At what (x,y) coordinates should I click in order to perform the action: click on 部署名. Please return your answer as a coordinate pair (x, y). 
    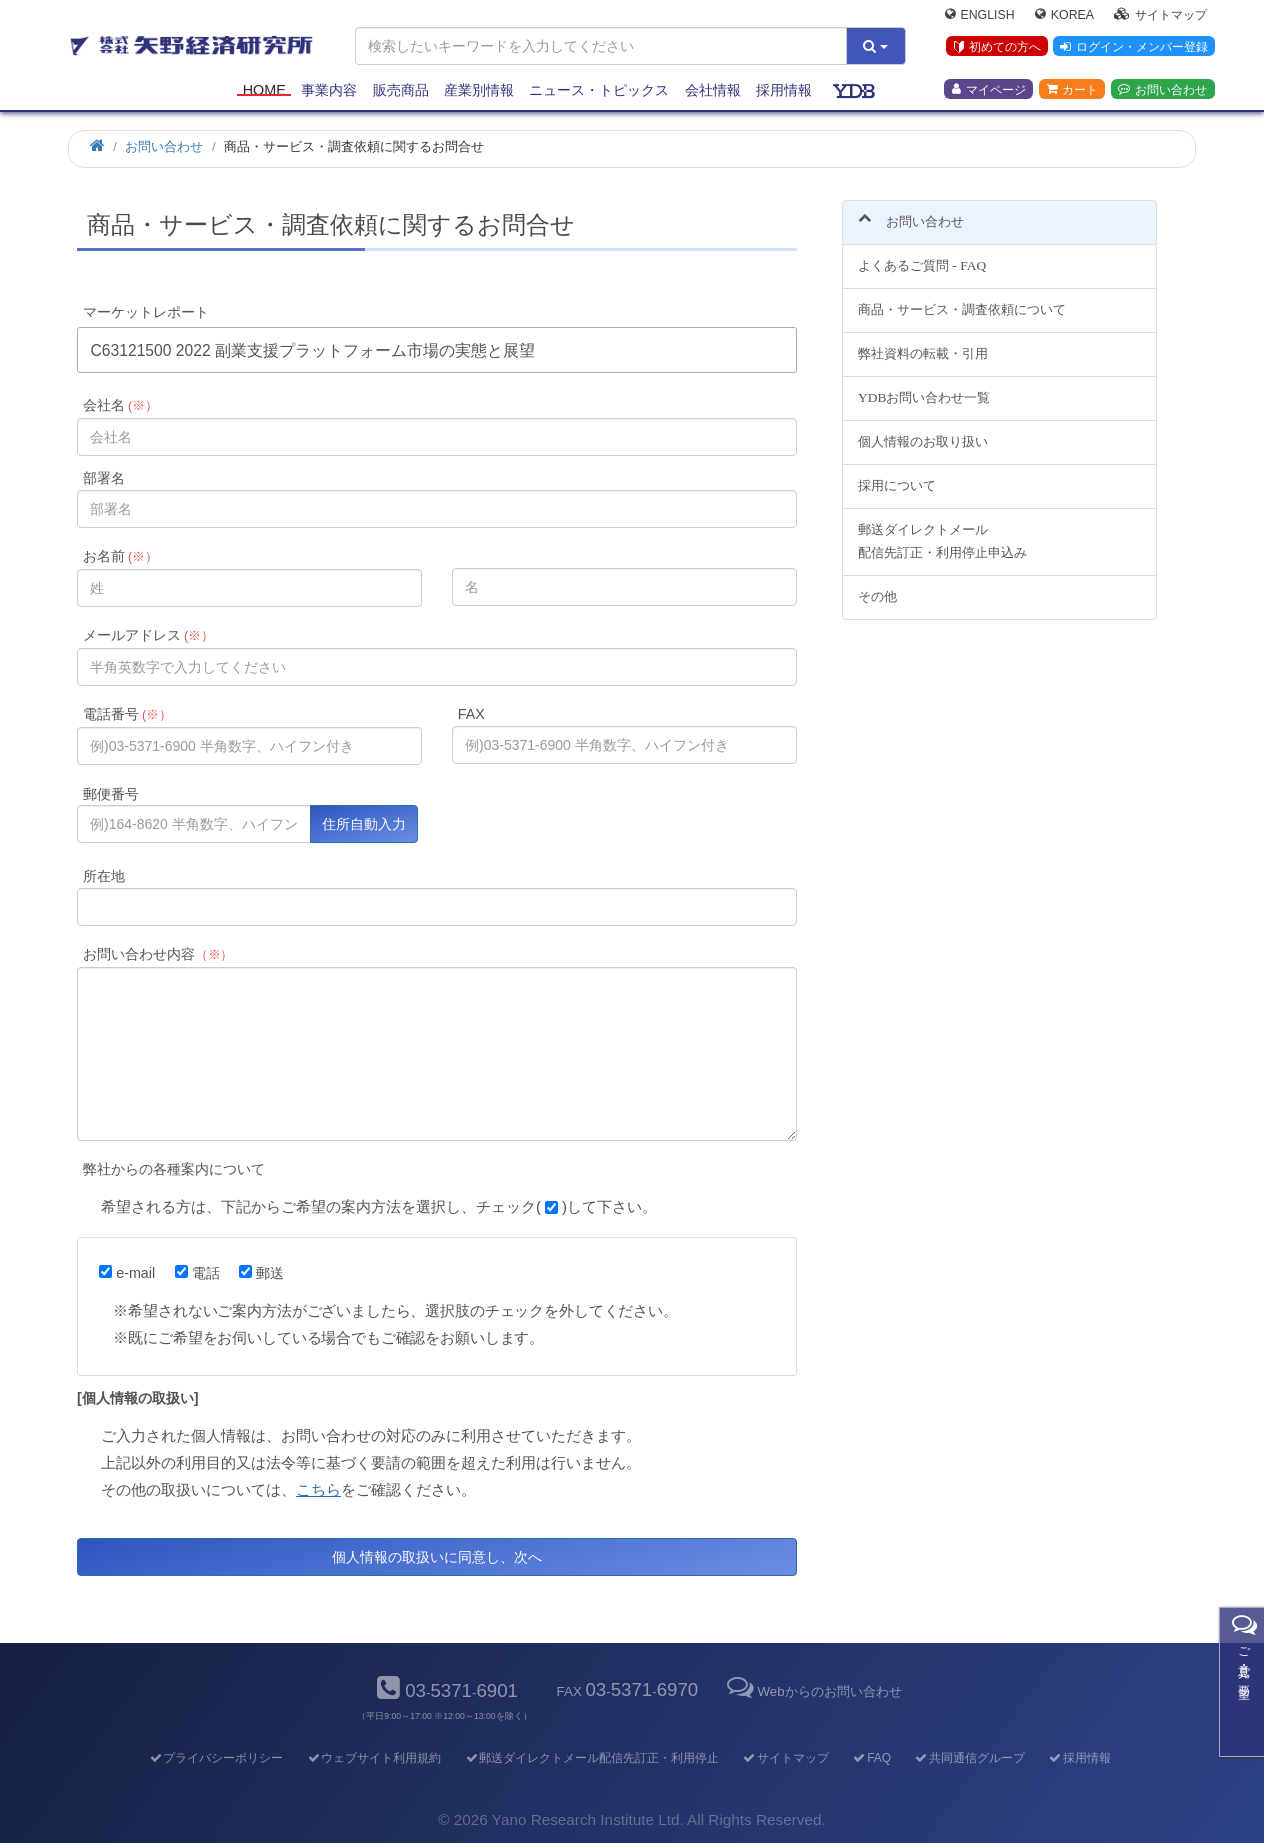
    Looking at the image, I should click on (104, 478).